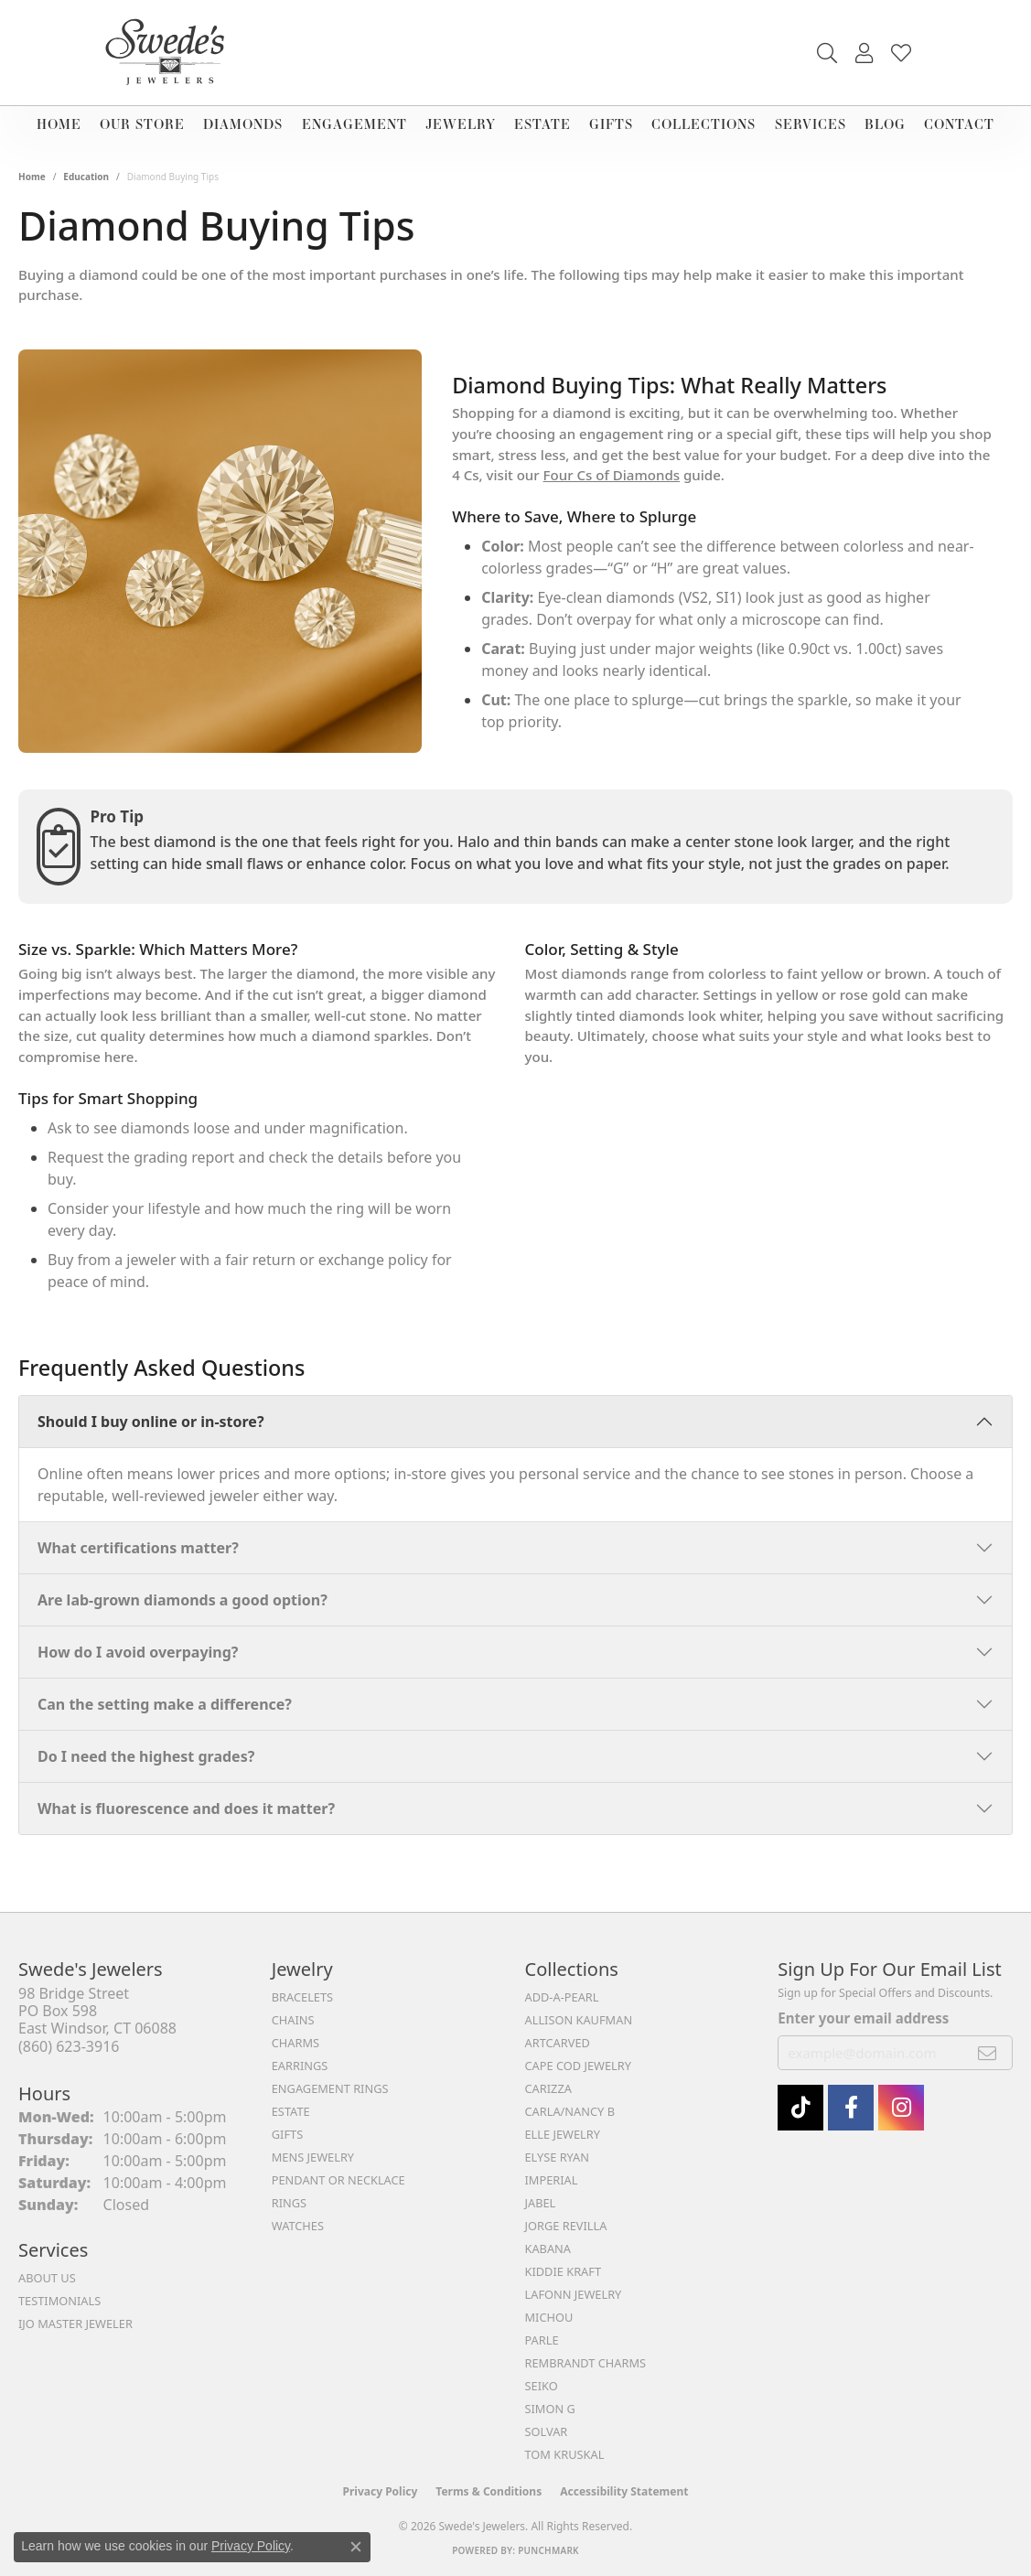 Image resolution: width=1031 pixels, height=2576 pixels. What do you see at coordinates (380, 2491) in the screenshot?
I see `Privacy Policy` at bounding box center [380, 2491].